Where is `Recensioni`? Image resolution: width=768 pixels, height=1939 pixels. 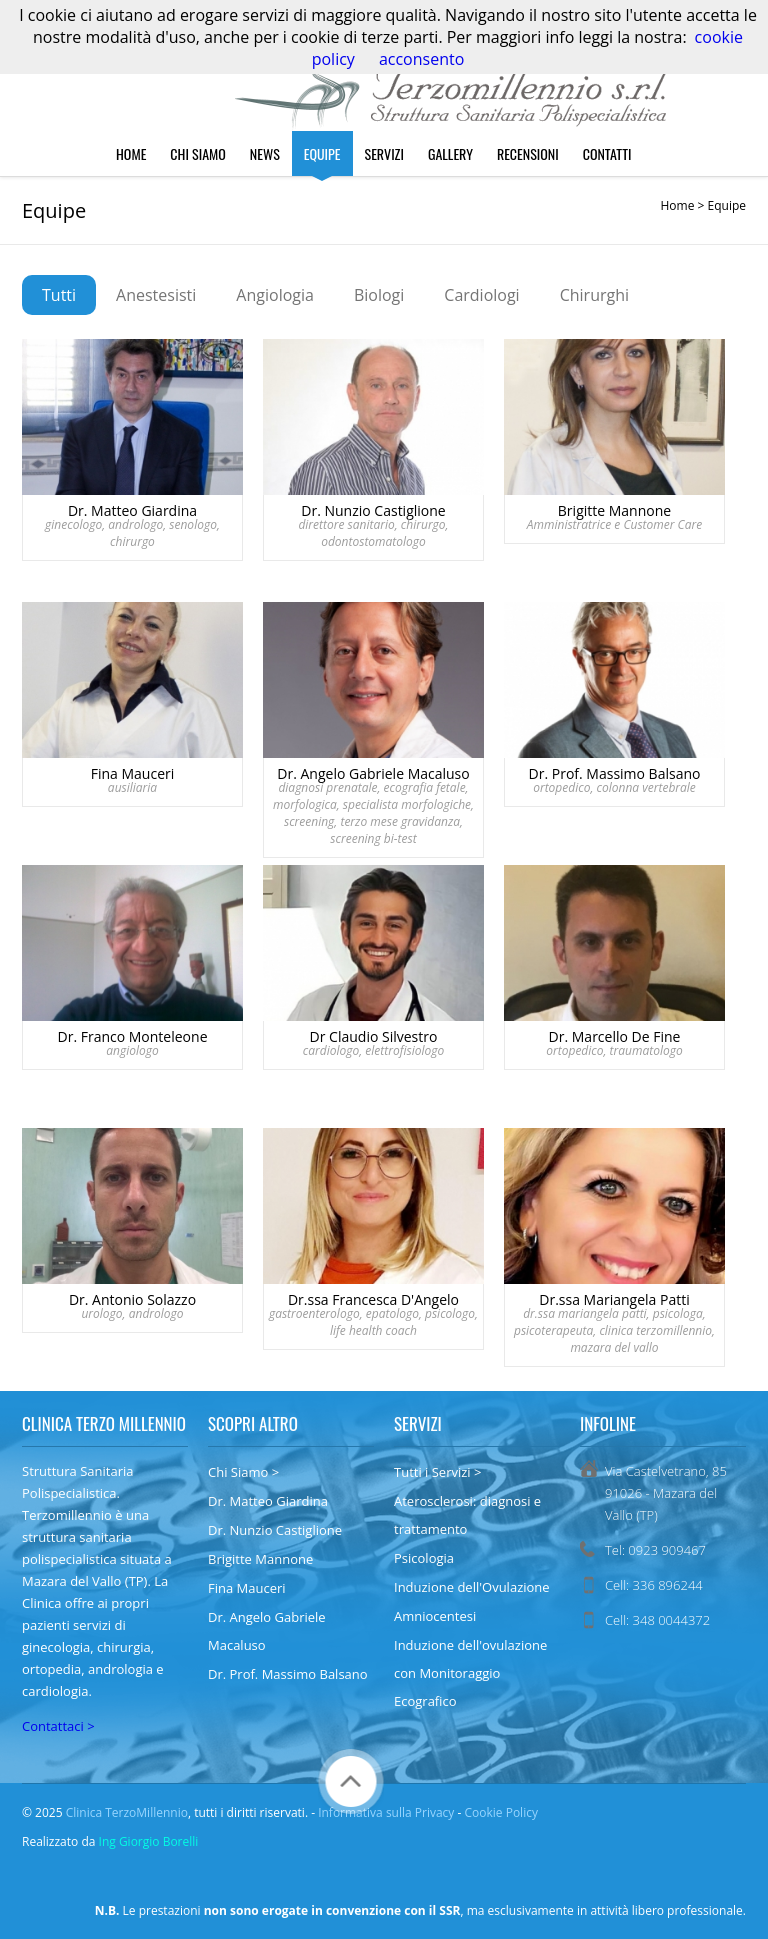
Recensioni is located at coordinates (528, 153).